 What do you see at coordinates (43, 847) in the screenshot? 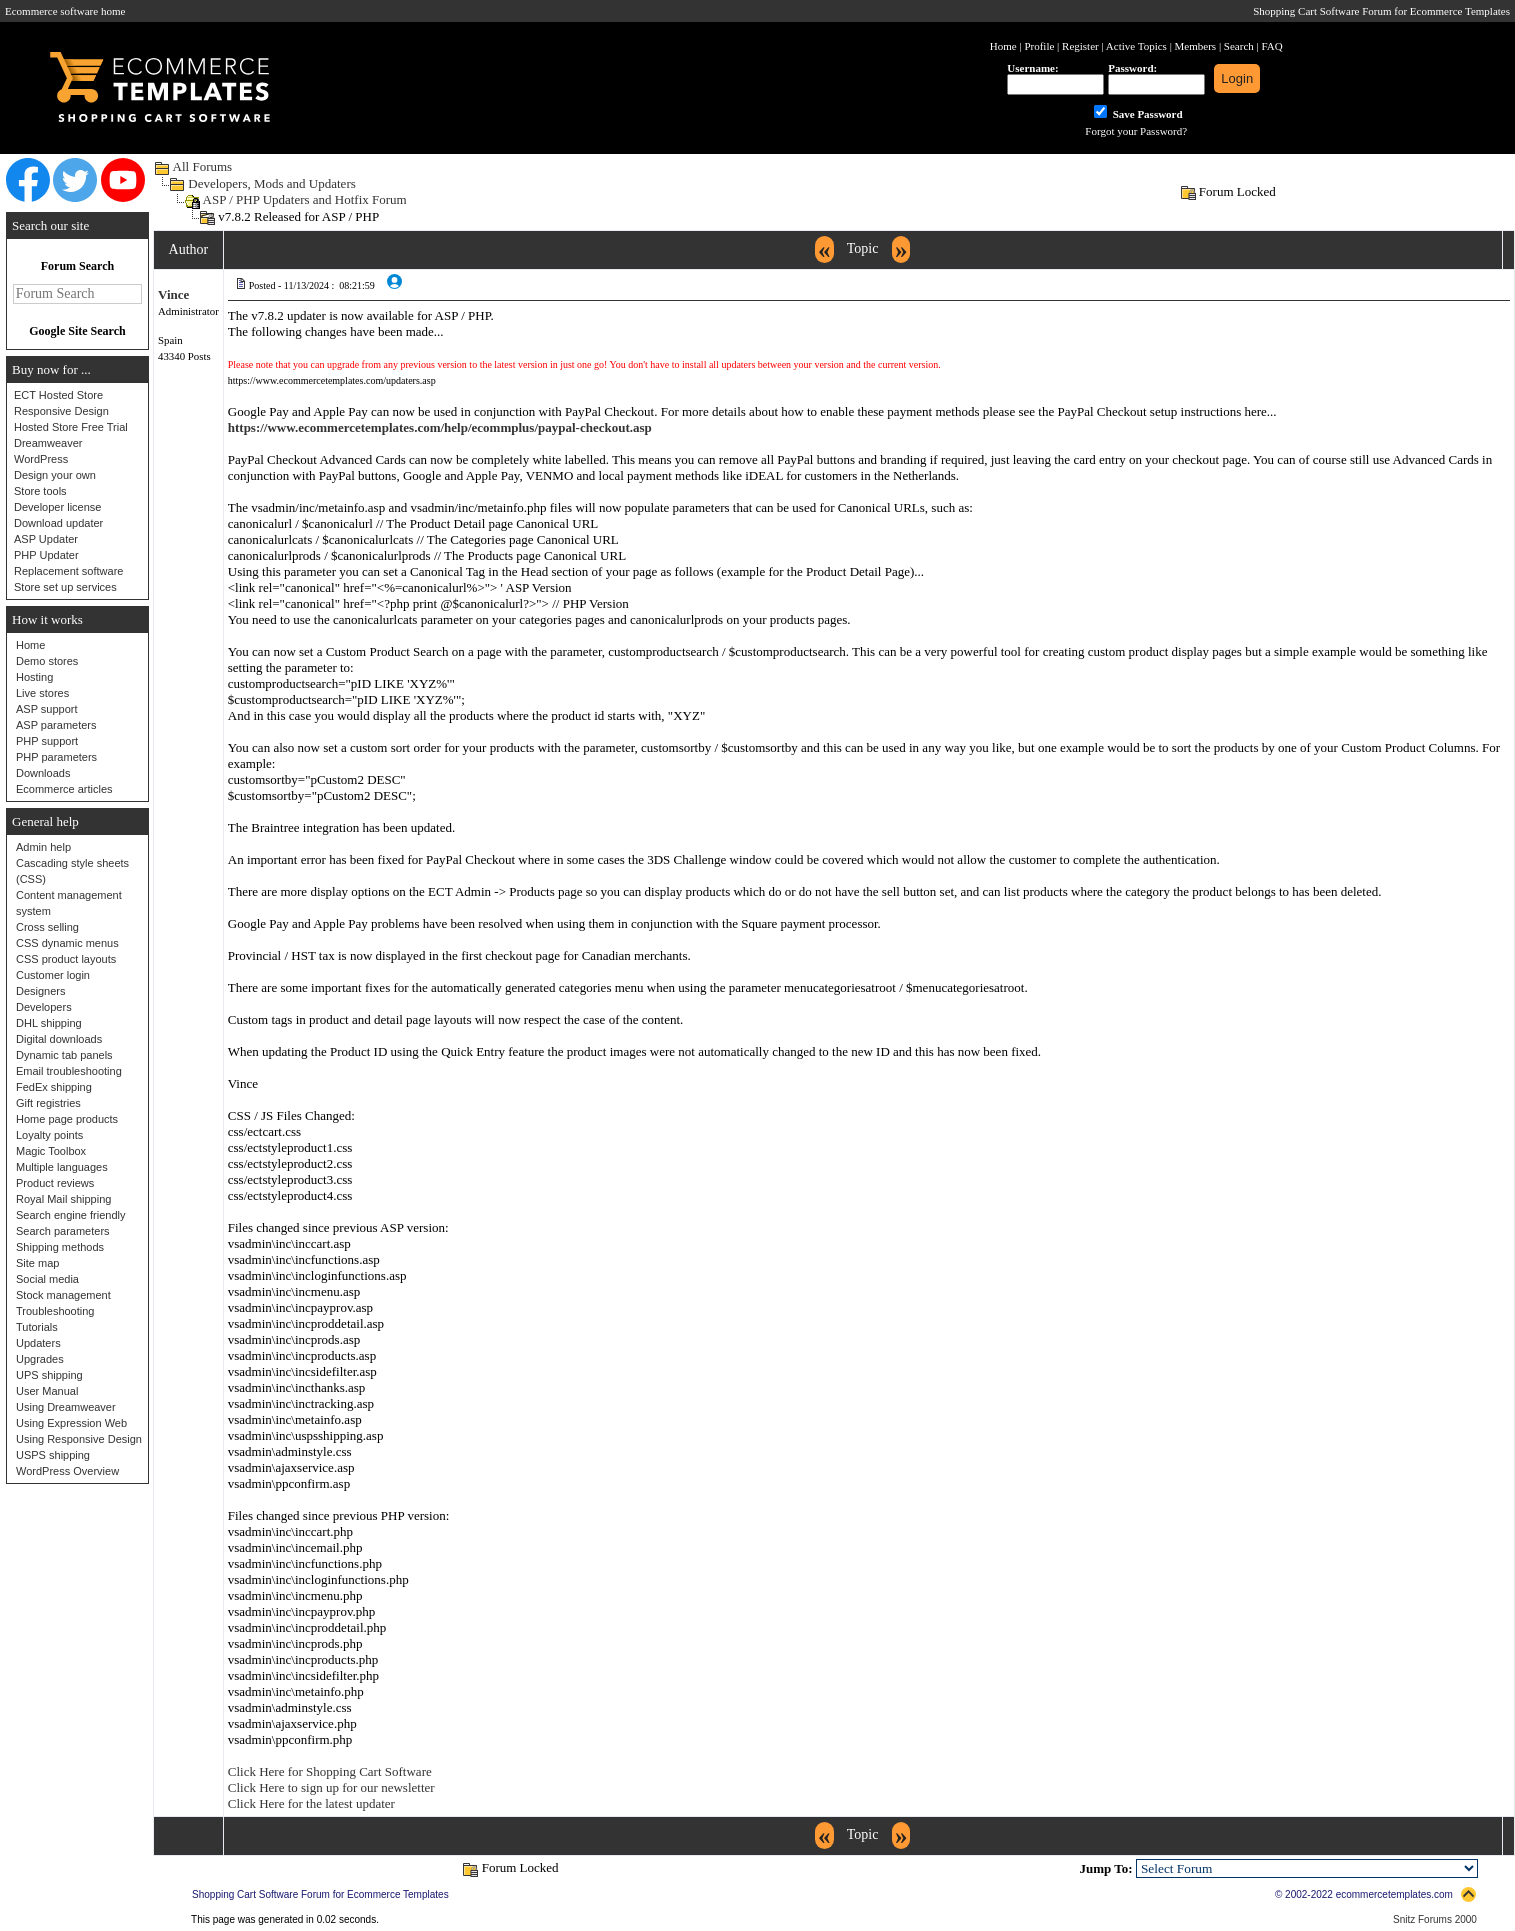
I see `Admin help` at bounding box center [43, 847].